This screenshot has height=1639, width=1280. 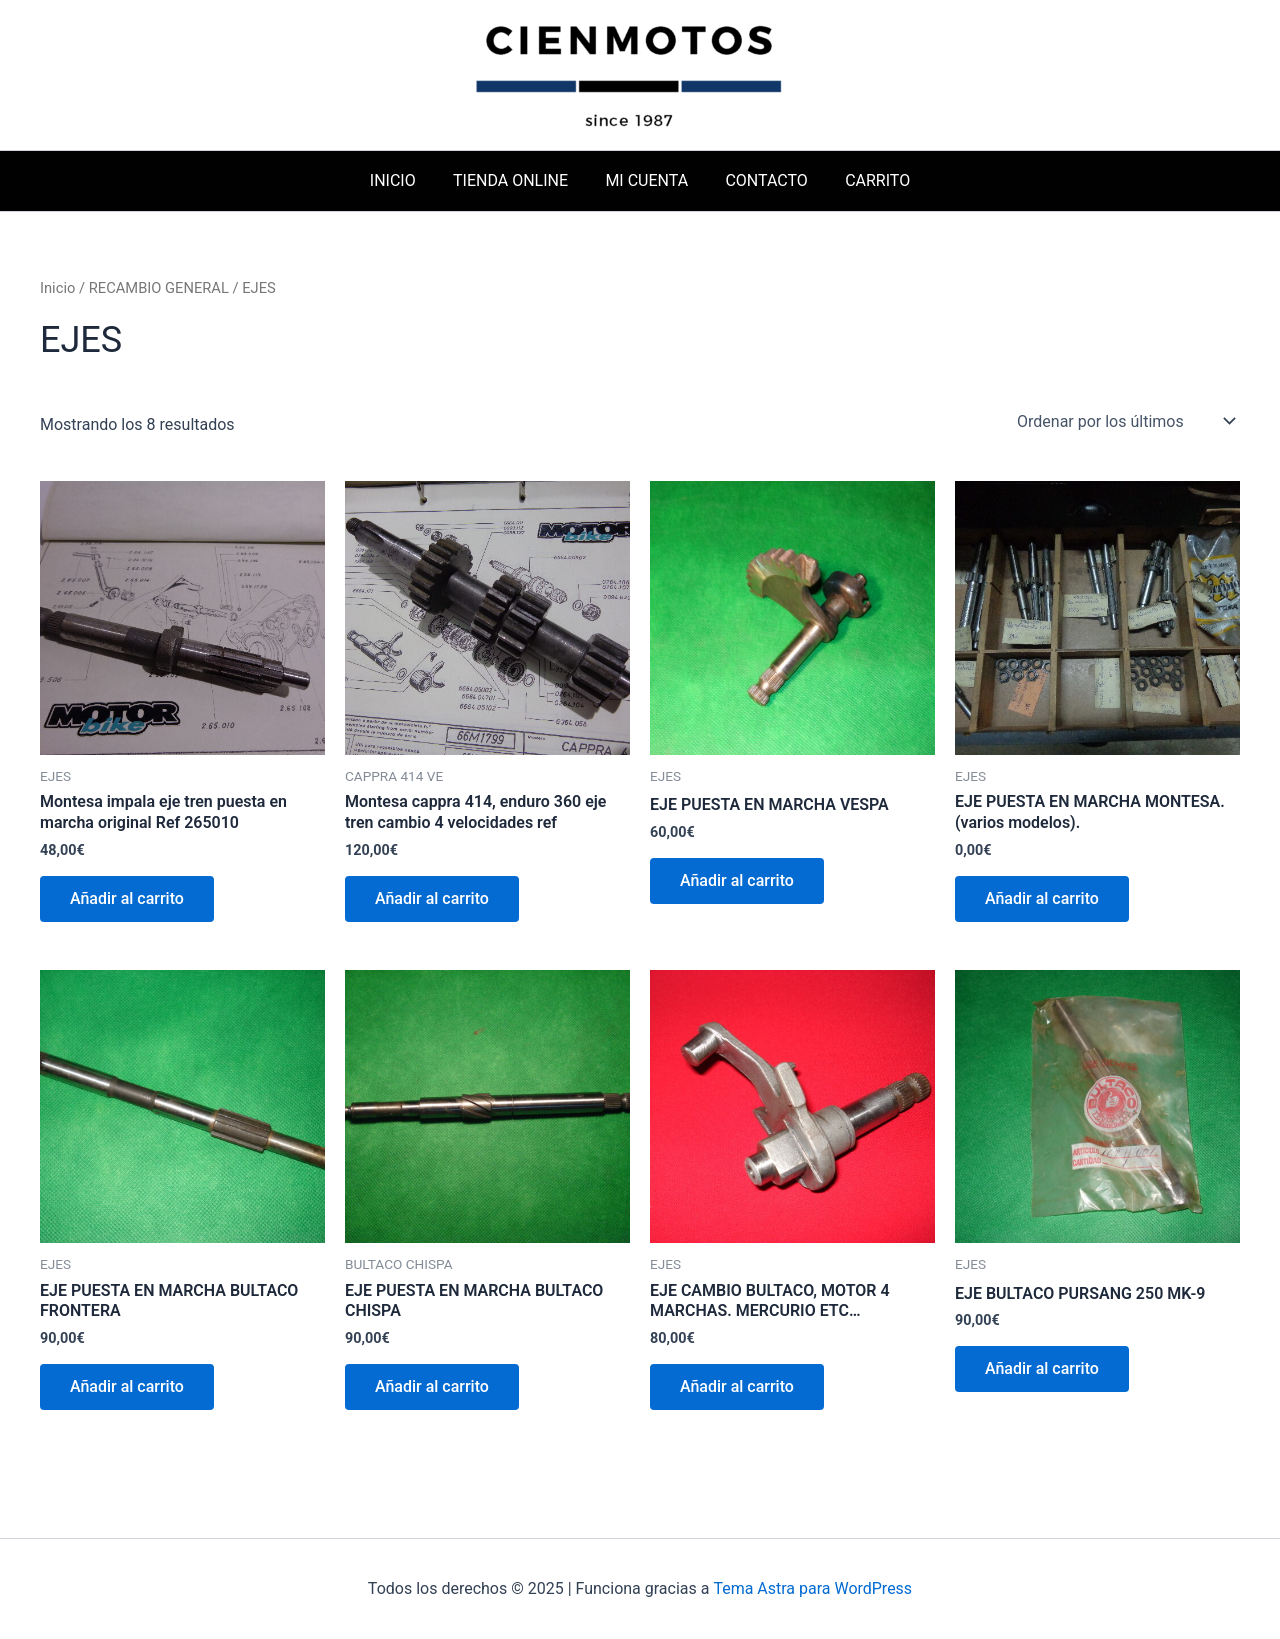 I want to click on Inicio, so click(x=57, y=288).